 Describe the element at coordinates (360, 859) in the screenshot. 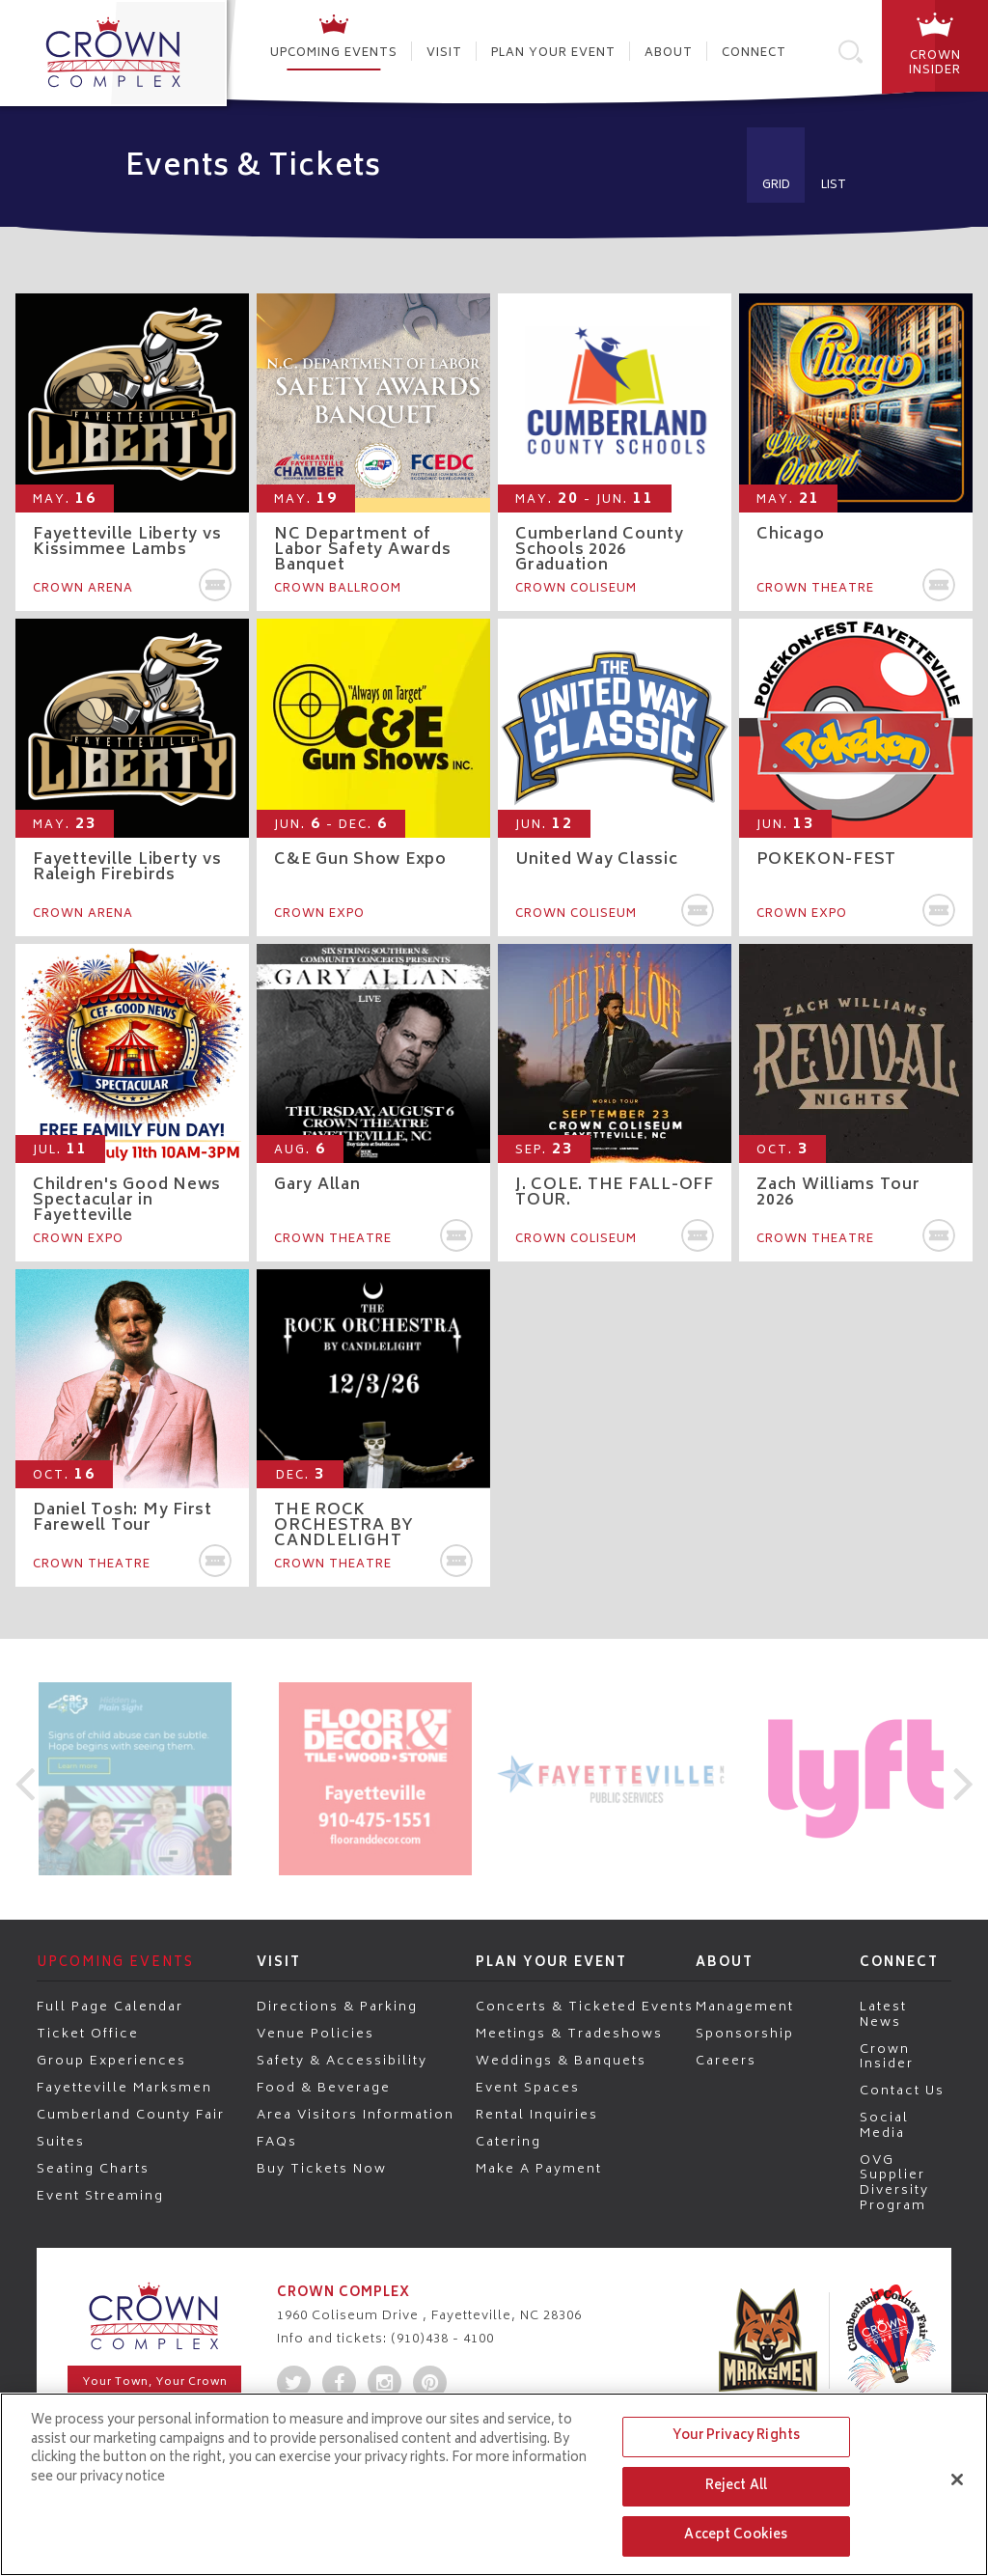

I see `C&E Gun Show Expo` at that location.